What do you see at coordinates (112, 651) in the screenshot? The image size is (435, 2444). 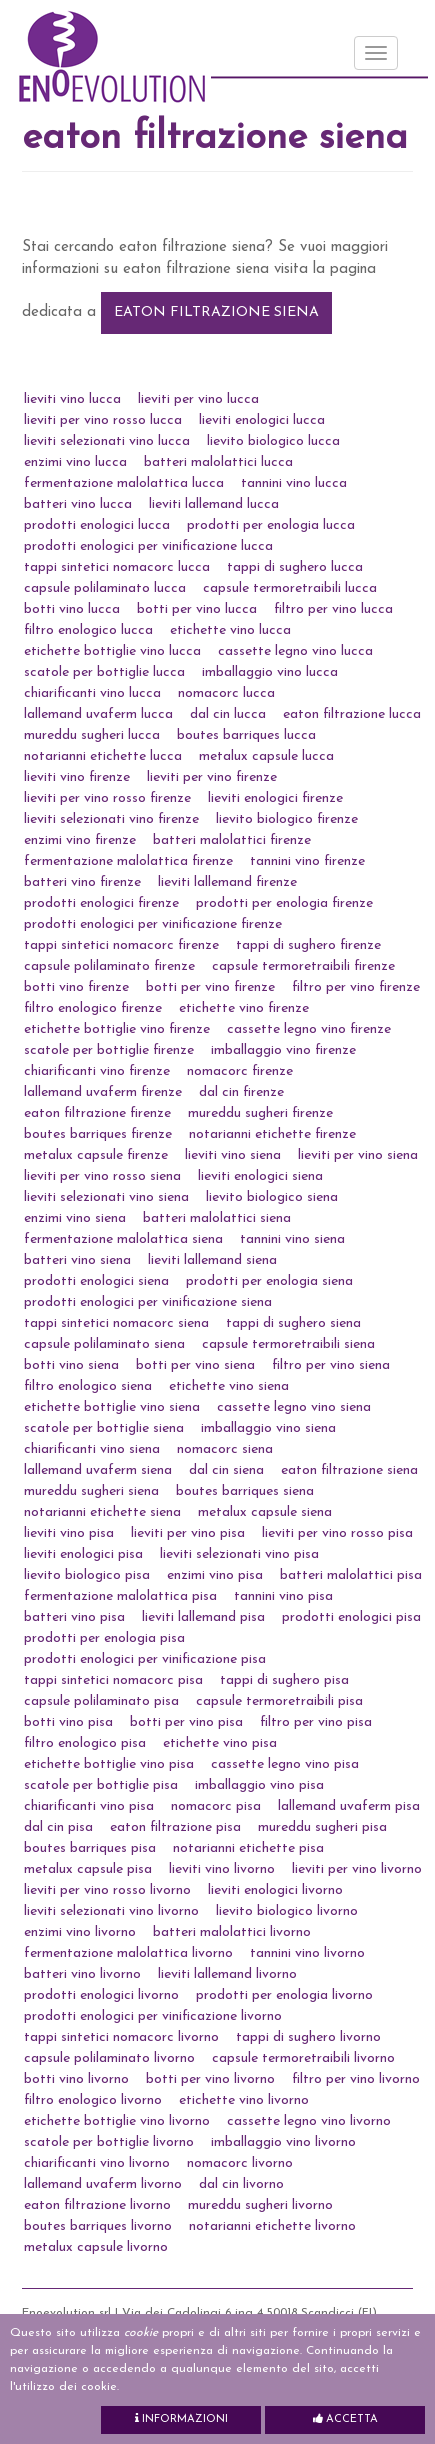 I see `etichette bottiglie vino lucca` at bounding box center [112, 651].